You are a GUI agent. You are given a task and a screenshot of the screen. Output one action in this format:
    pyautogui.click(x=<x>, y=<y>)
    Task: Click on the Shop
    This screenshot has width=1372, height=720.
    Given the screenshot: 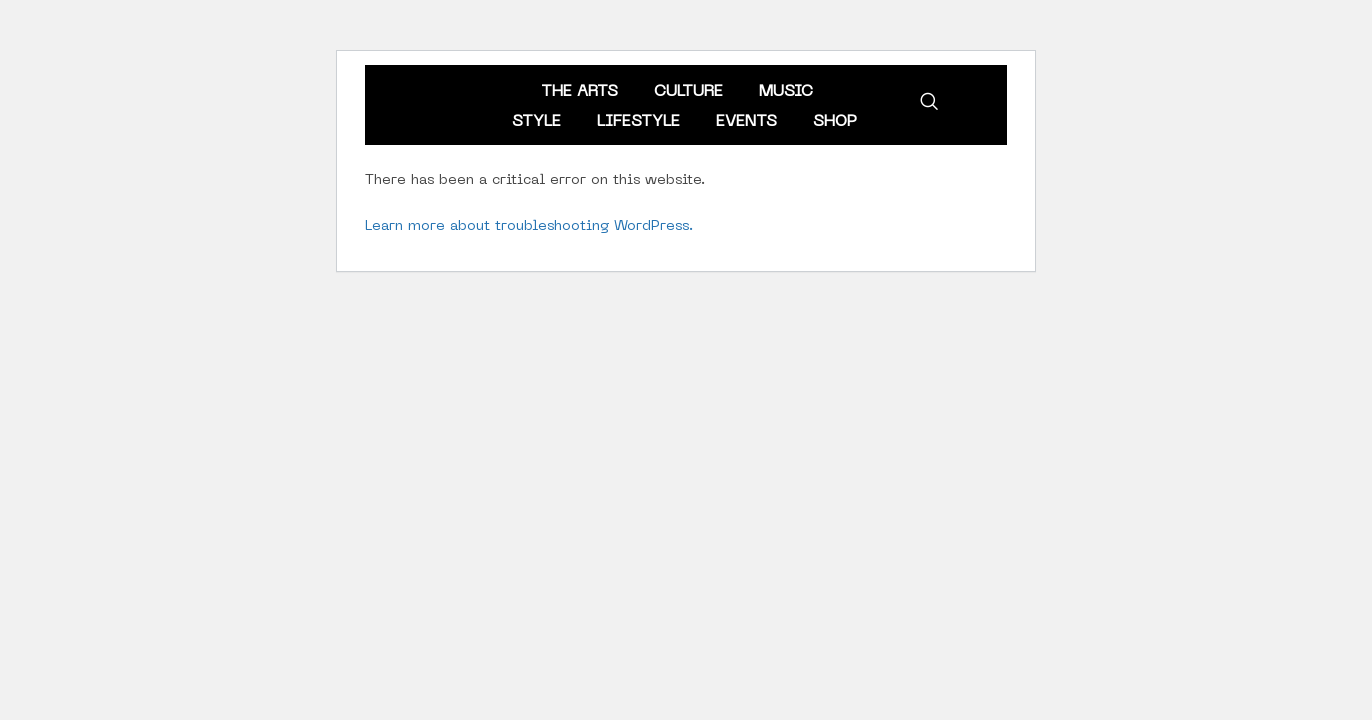 What is the action you would take?
    pyautogui.click(x=835, y=122)
    